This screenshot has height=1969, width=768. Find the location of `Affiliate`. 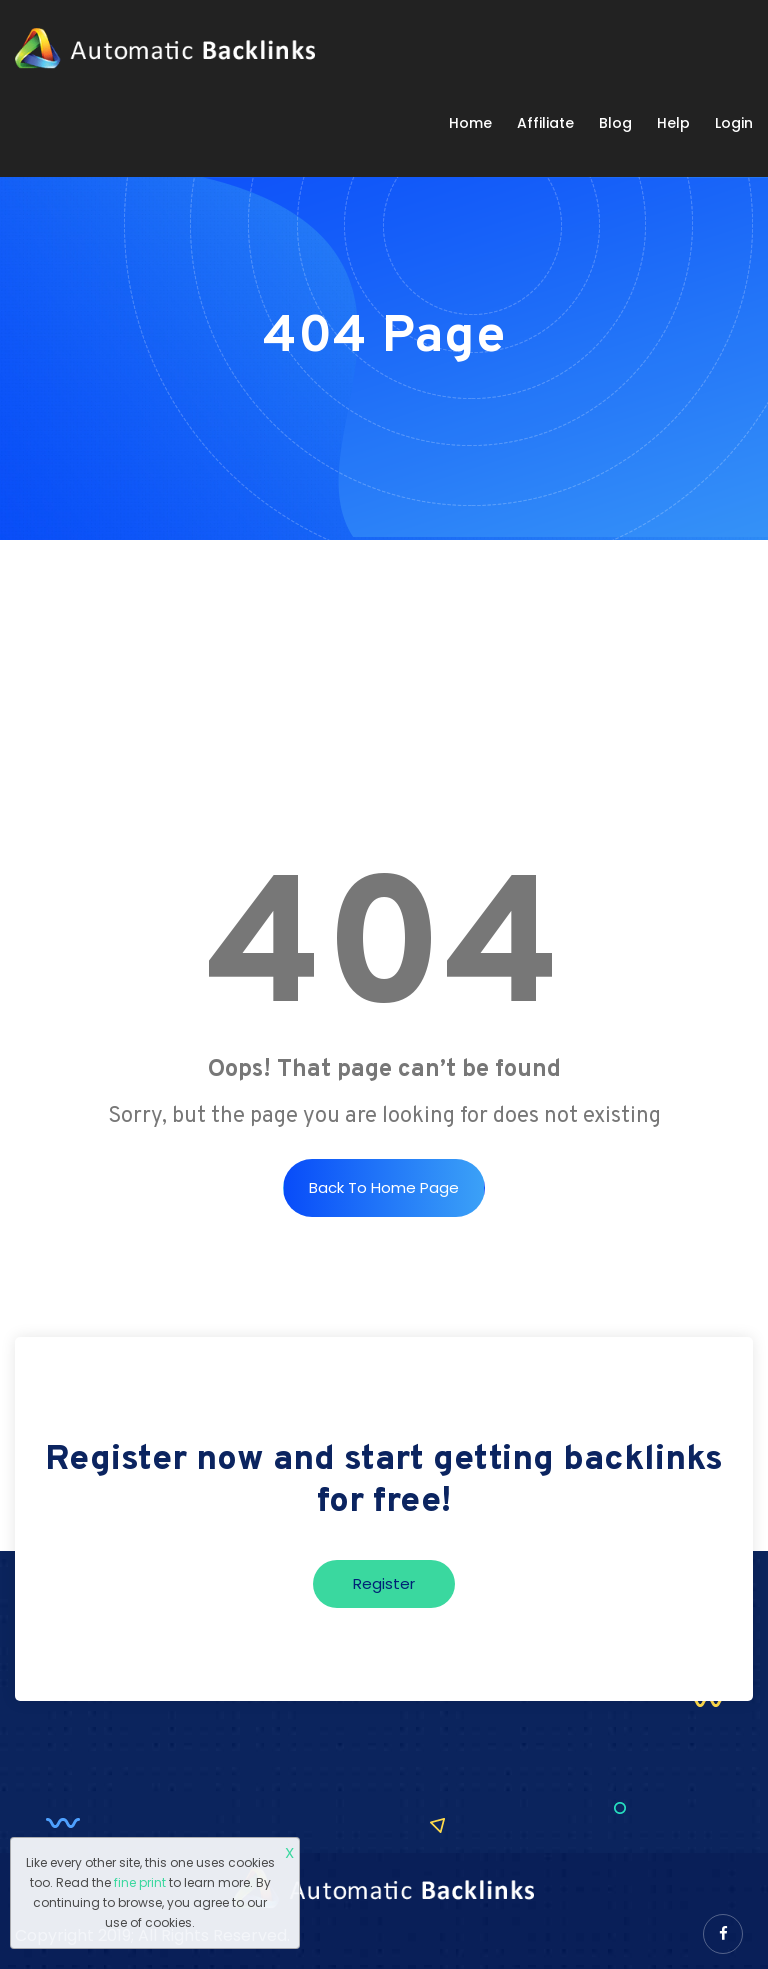

Affiliate is located at coordinates (545, 123).